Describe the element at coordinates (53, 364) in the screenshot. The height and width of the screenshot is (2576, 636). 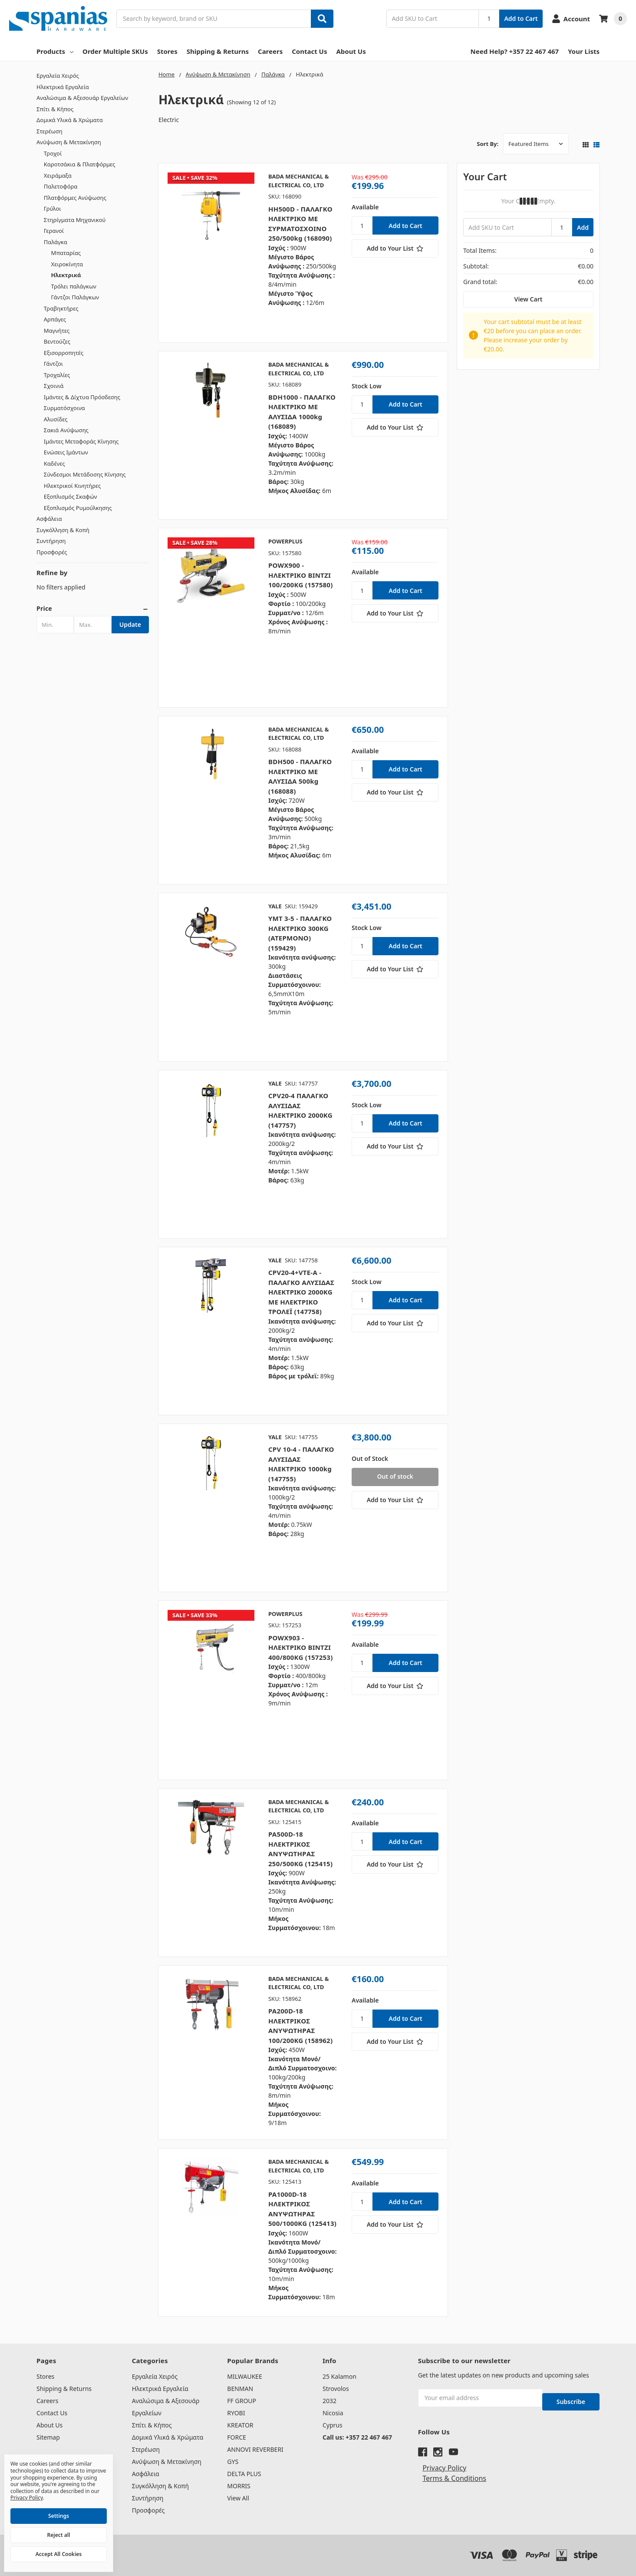
I see `Γάντζοι` at that location.